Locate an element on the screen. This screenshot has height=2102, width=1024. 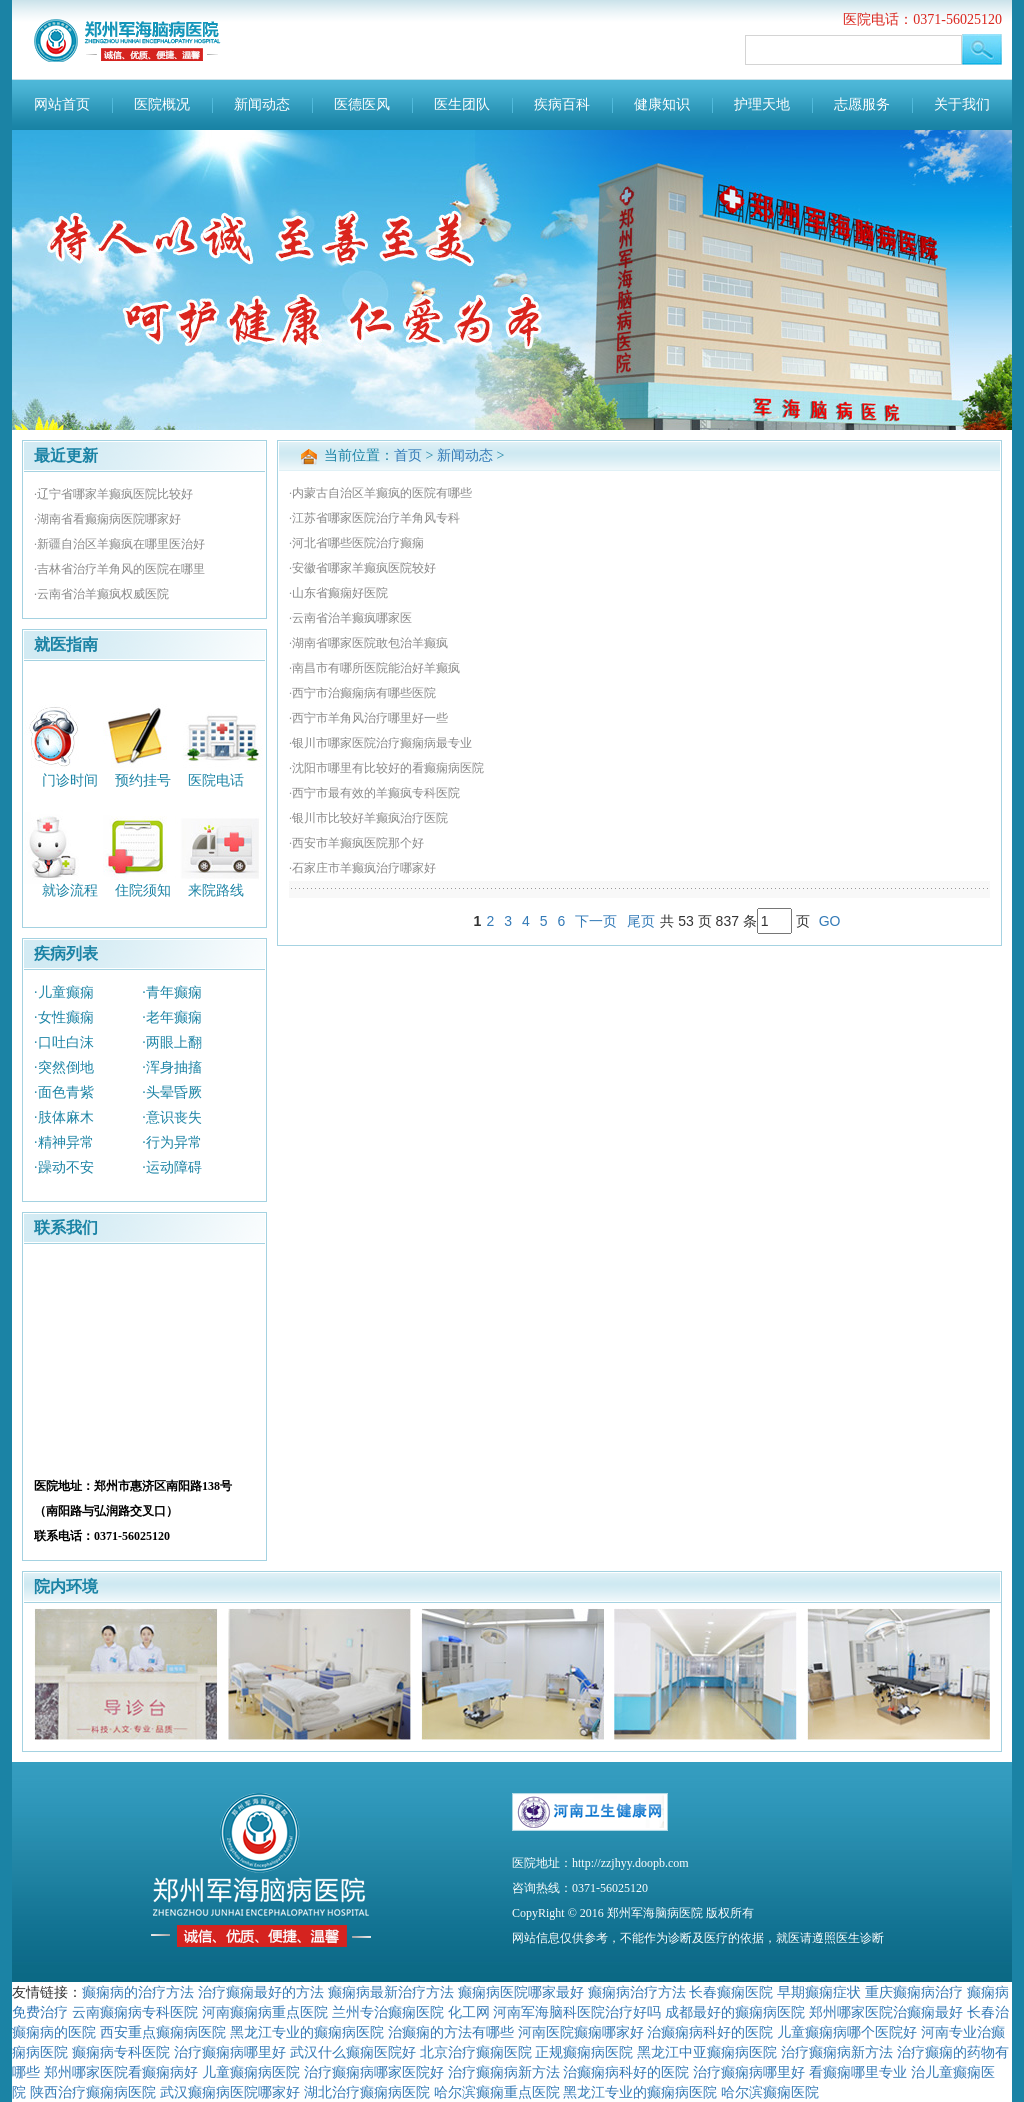
哈尔滨癫痫医院 is located at coordinates (770, 2092).